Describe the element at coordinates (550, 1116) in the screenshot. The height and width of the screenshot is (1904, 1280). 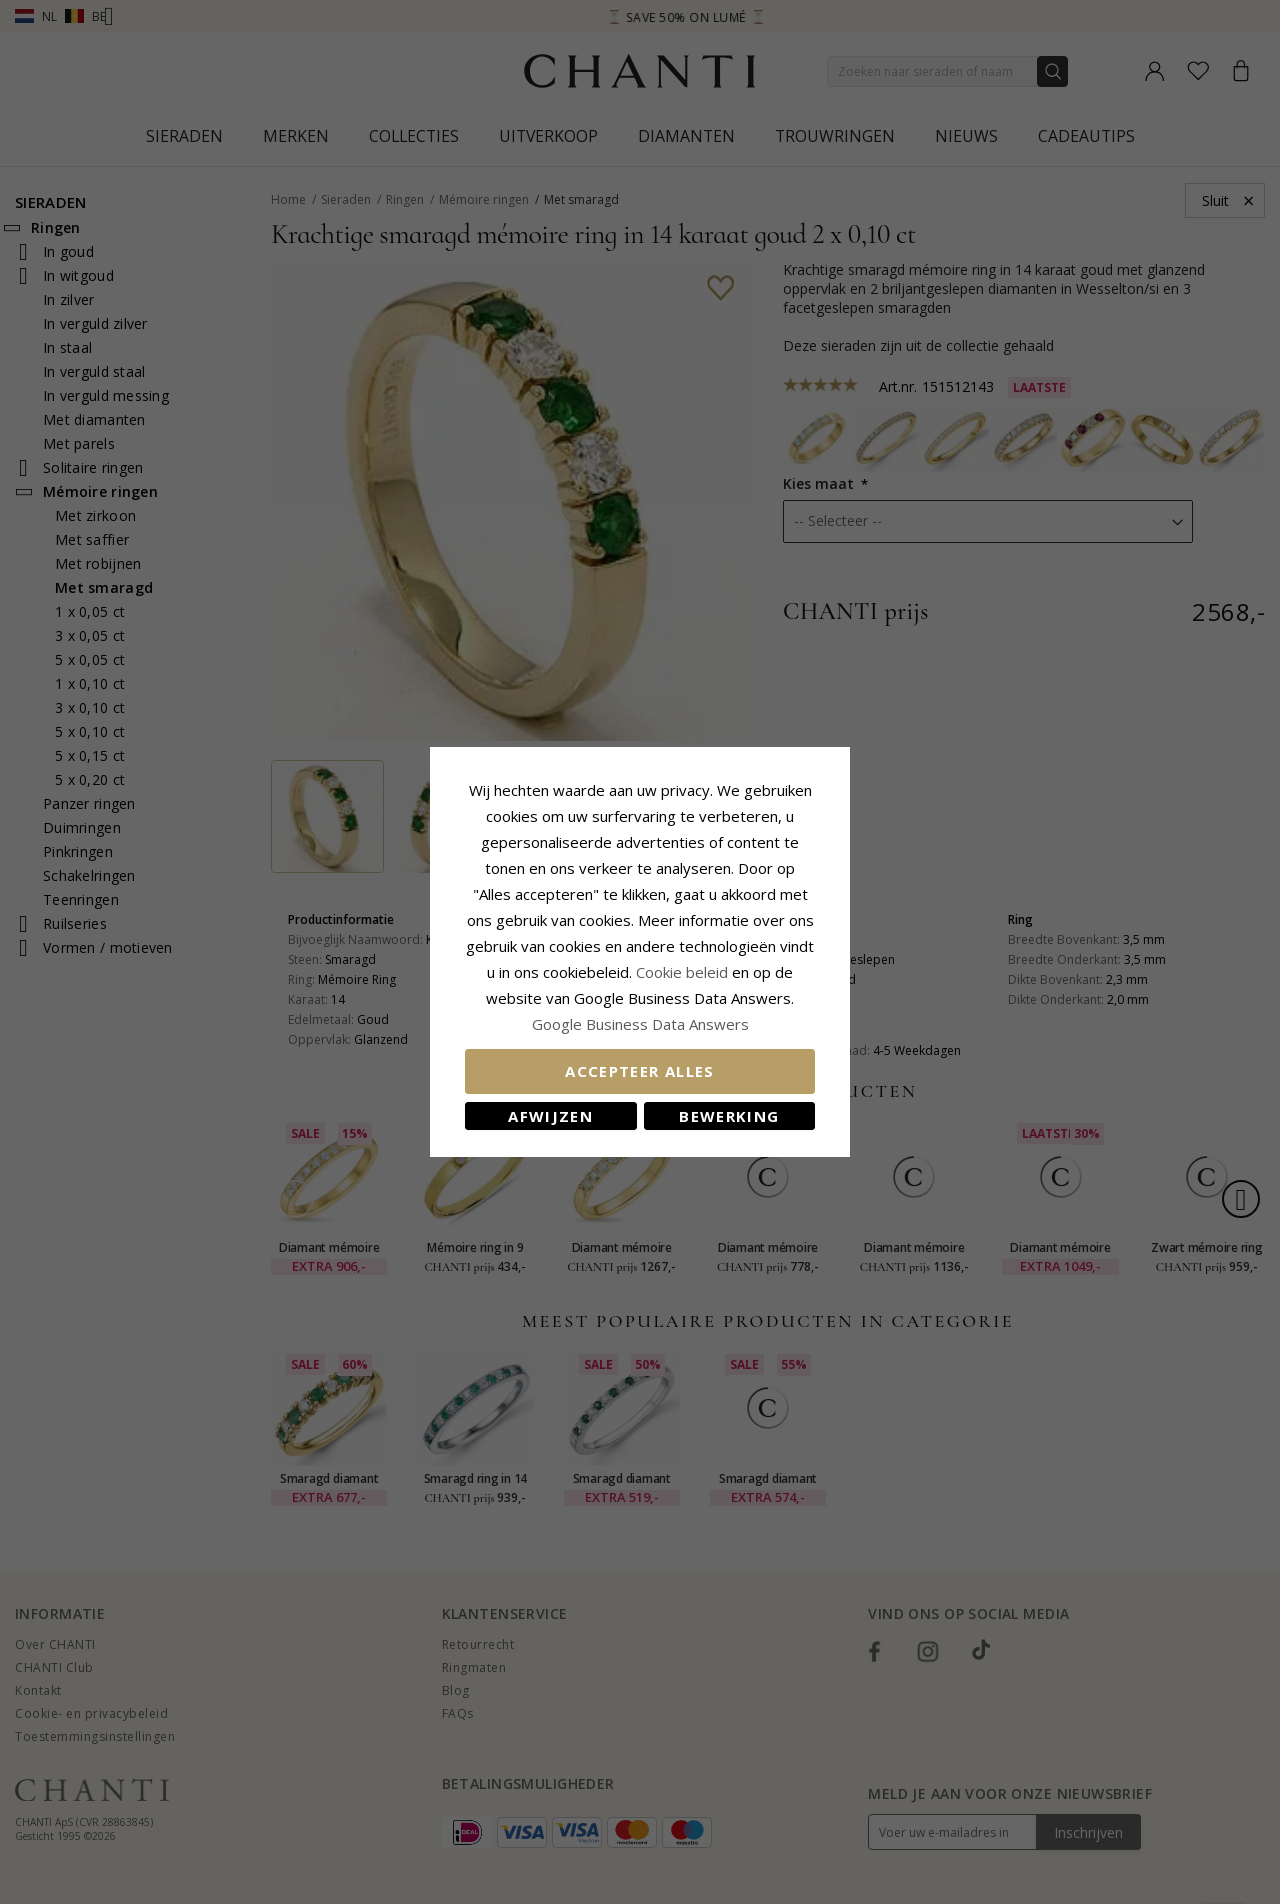
I see `Afwijzen` at that location.